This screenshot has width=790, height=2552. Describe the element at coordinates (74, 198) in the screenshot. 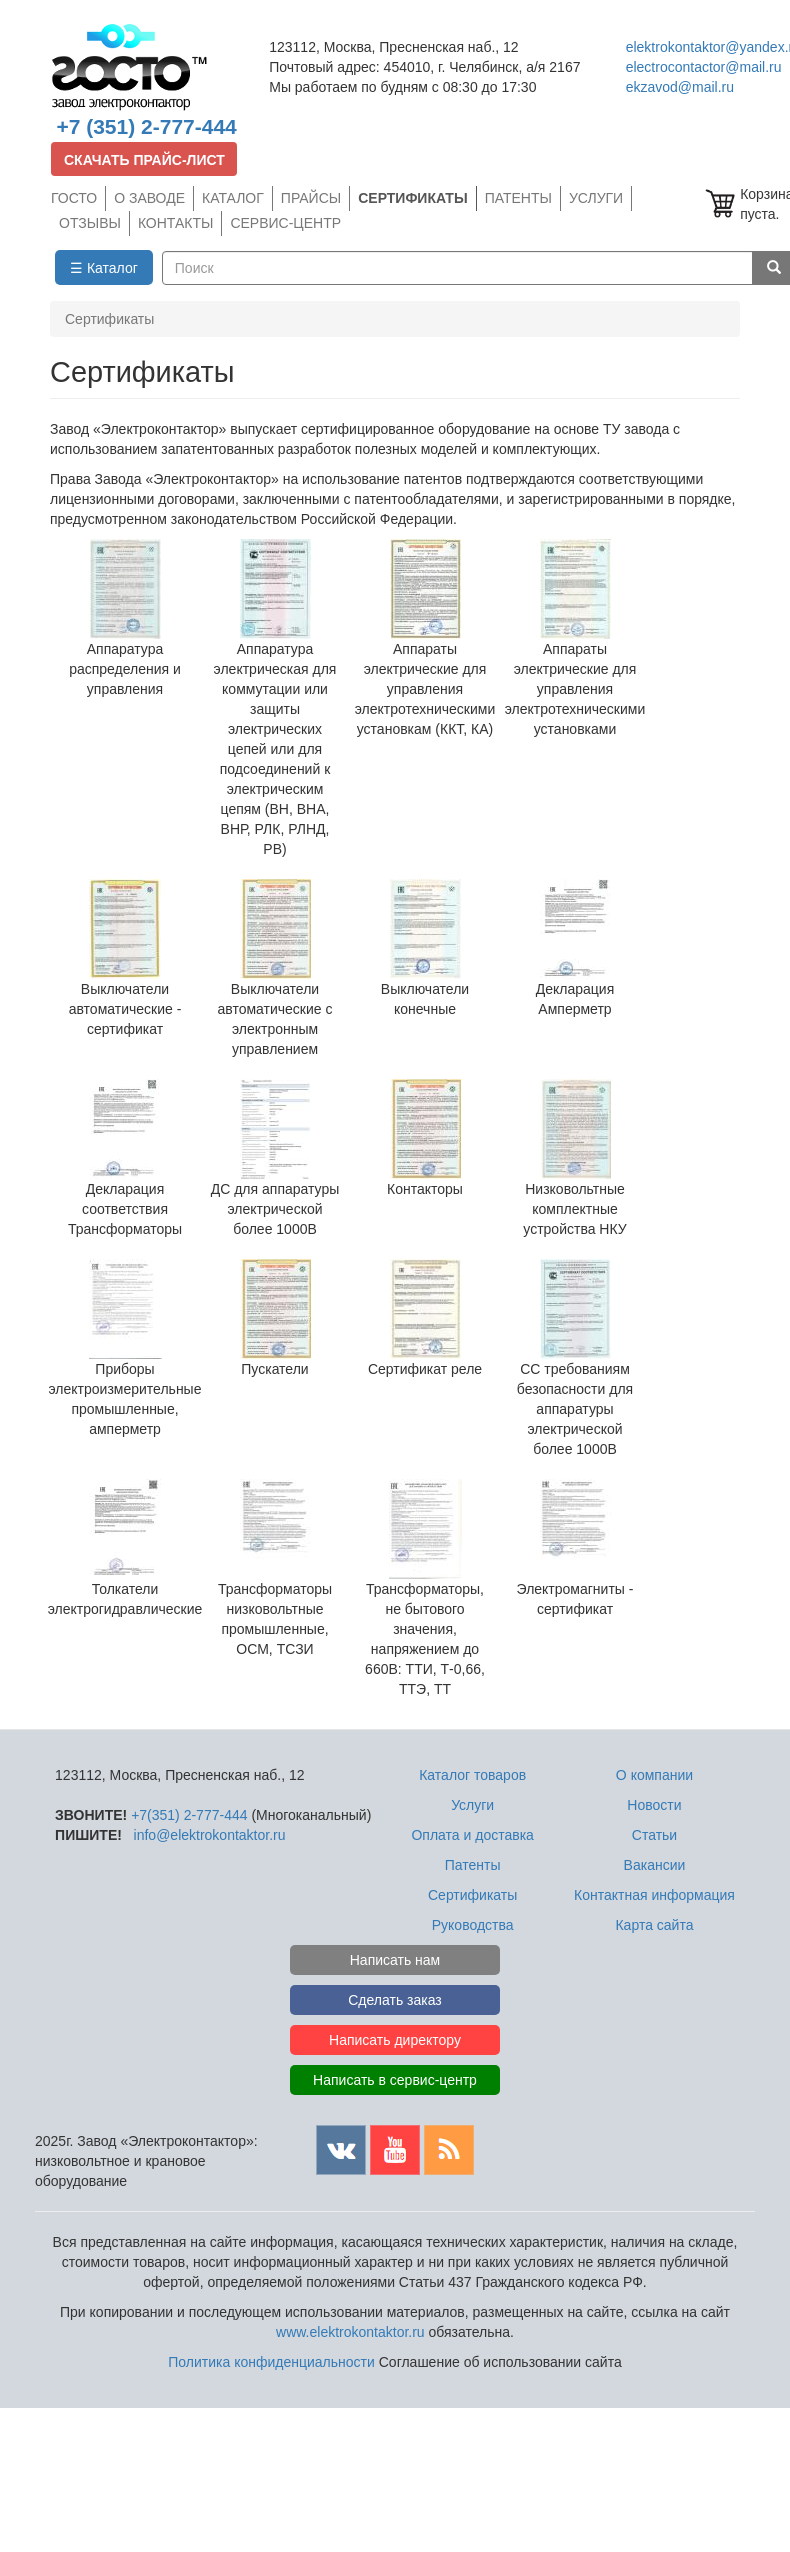

I see `ГОСТО` at that location.